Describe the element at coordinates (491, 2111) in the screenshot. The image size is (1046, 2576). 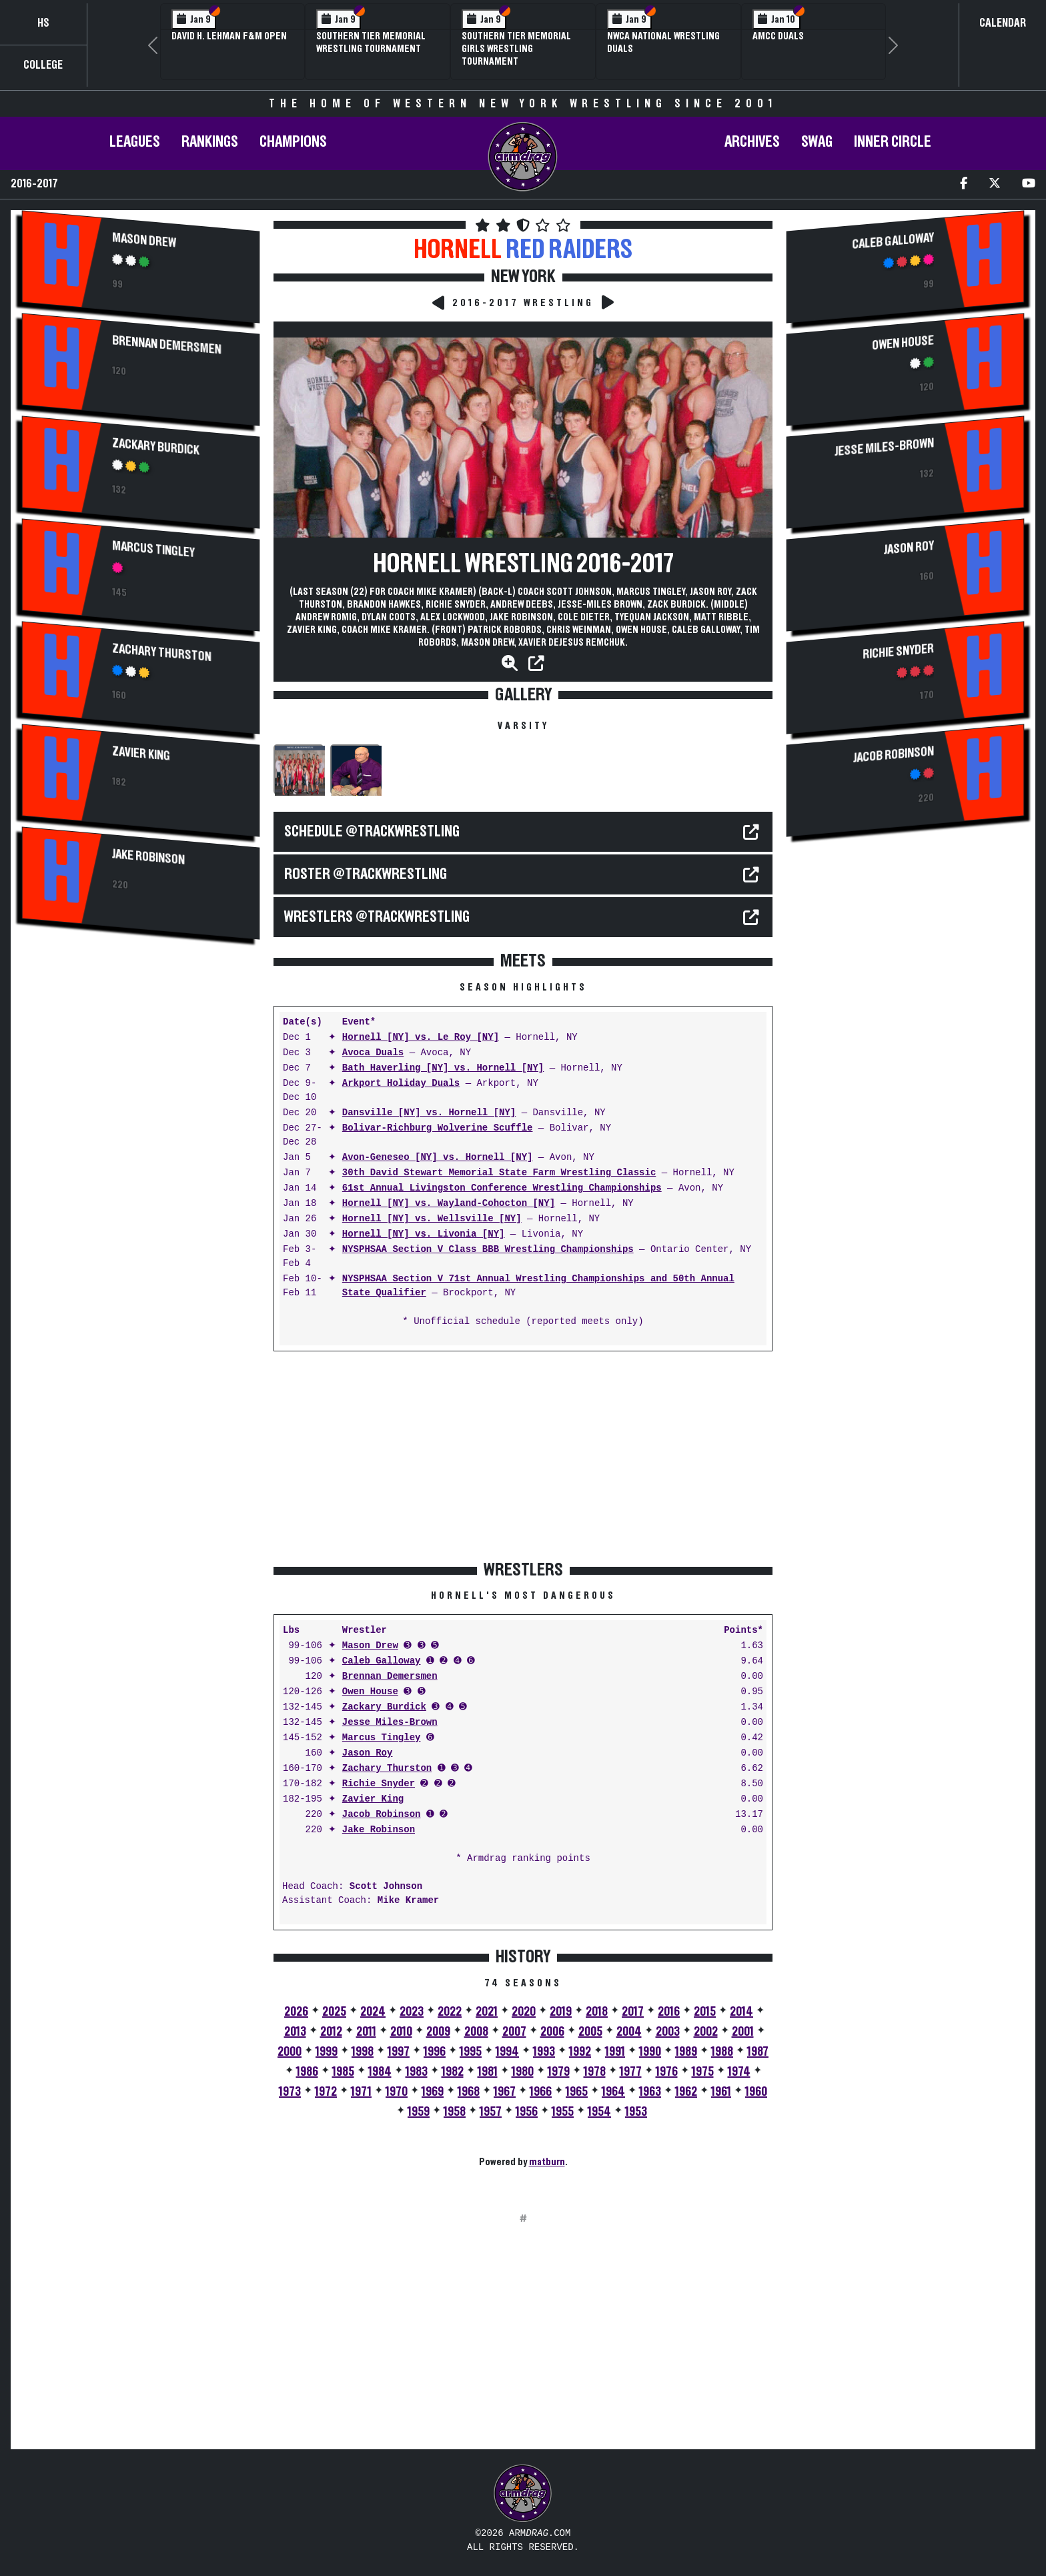
I see `1957` at that location.